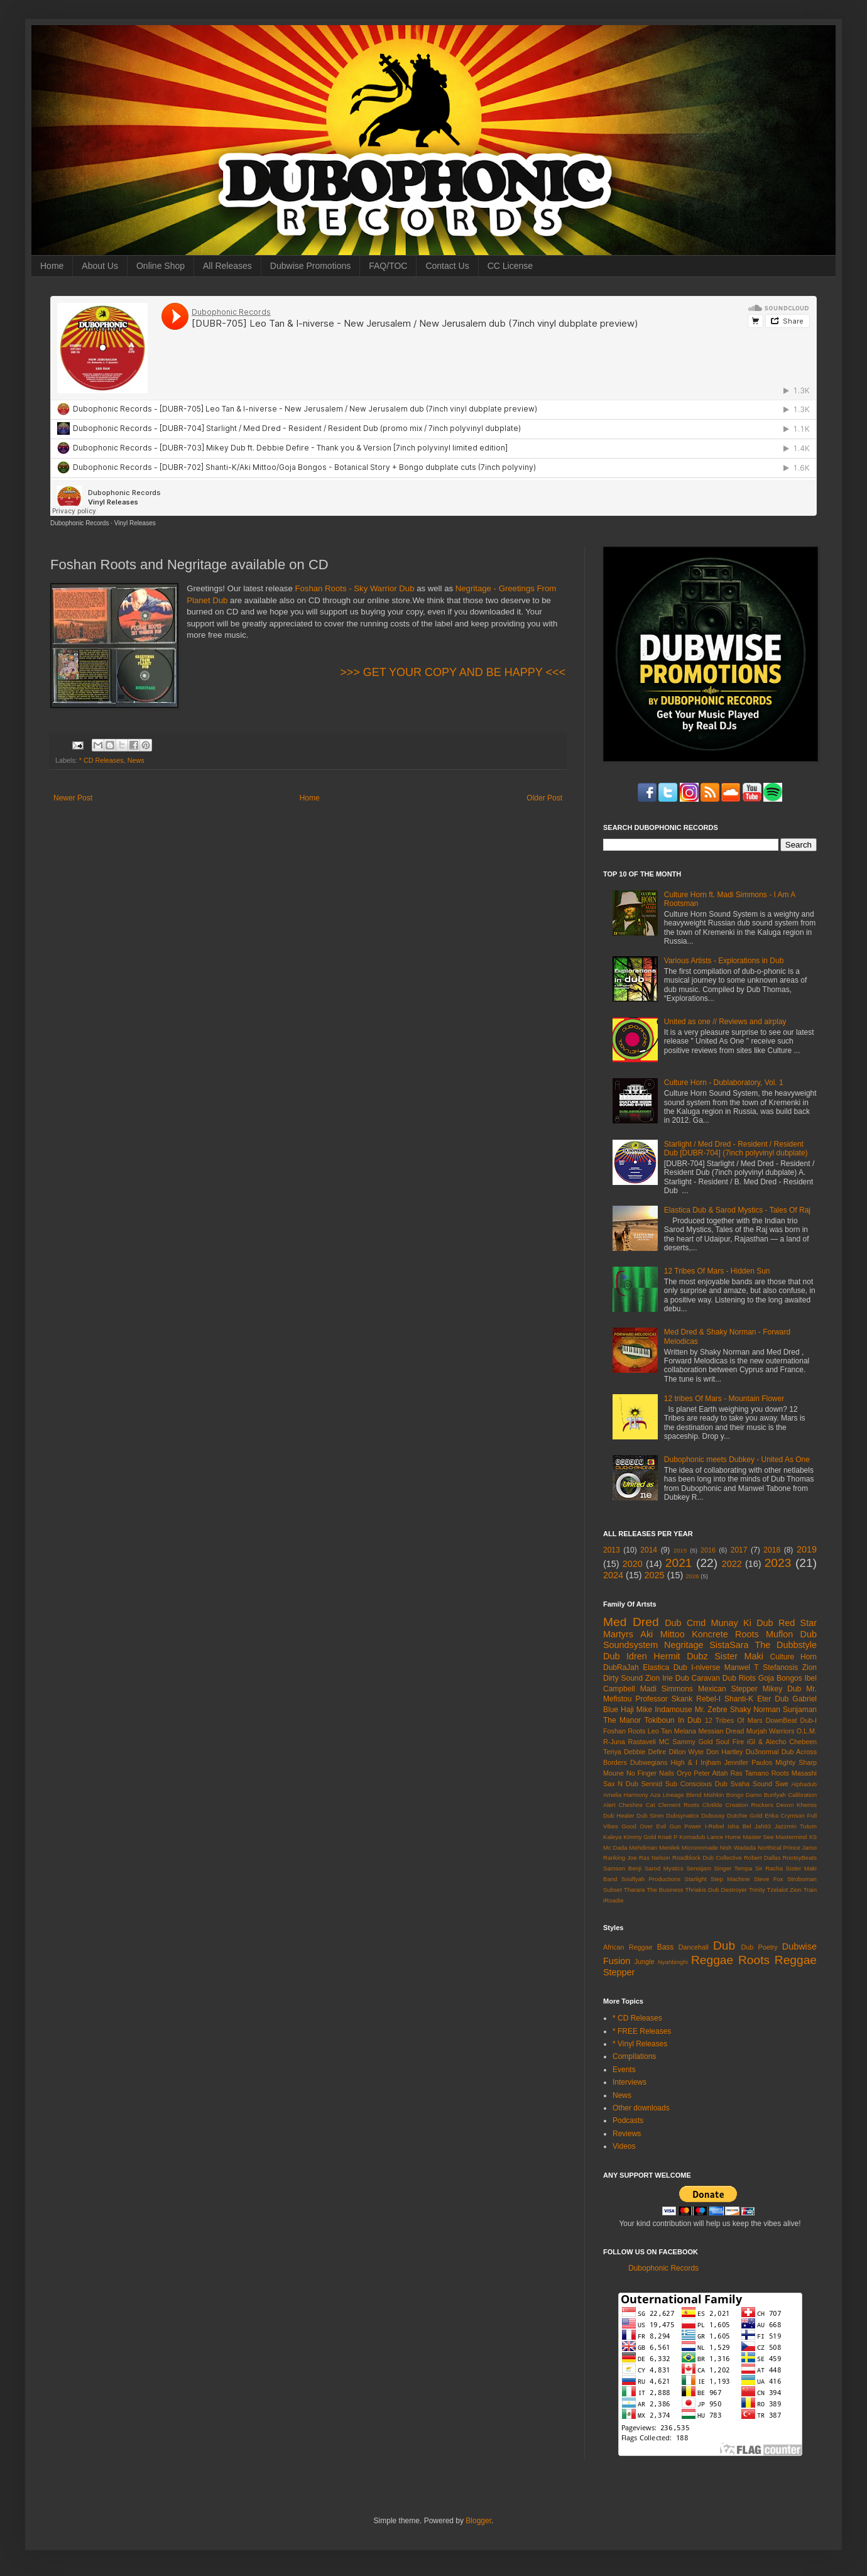  Describe the element at coordinates (624, 2146) in the screenshot. I see `Videos` at that location.